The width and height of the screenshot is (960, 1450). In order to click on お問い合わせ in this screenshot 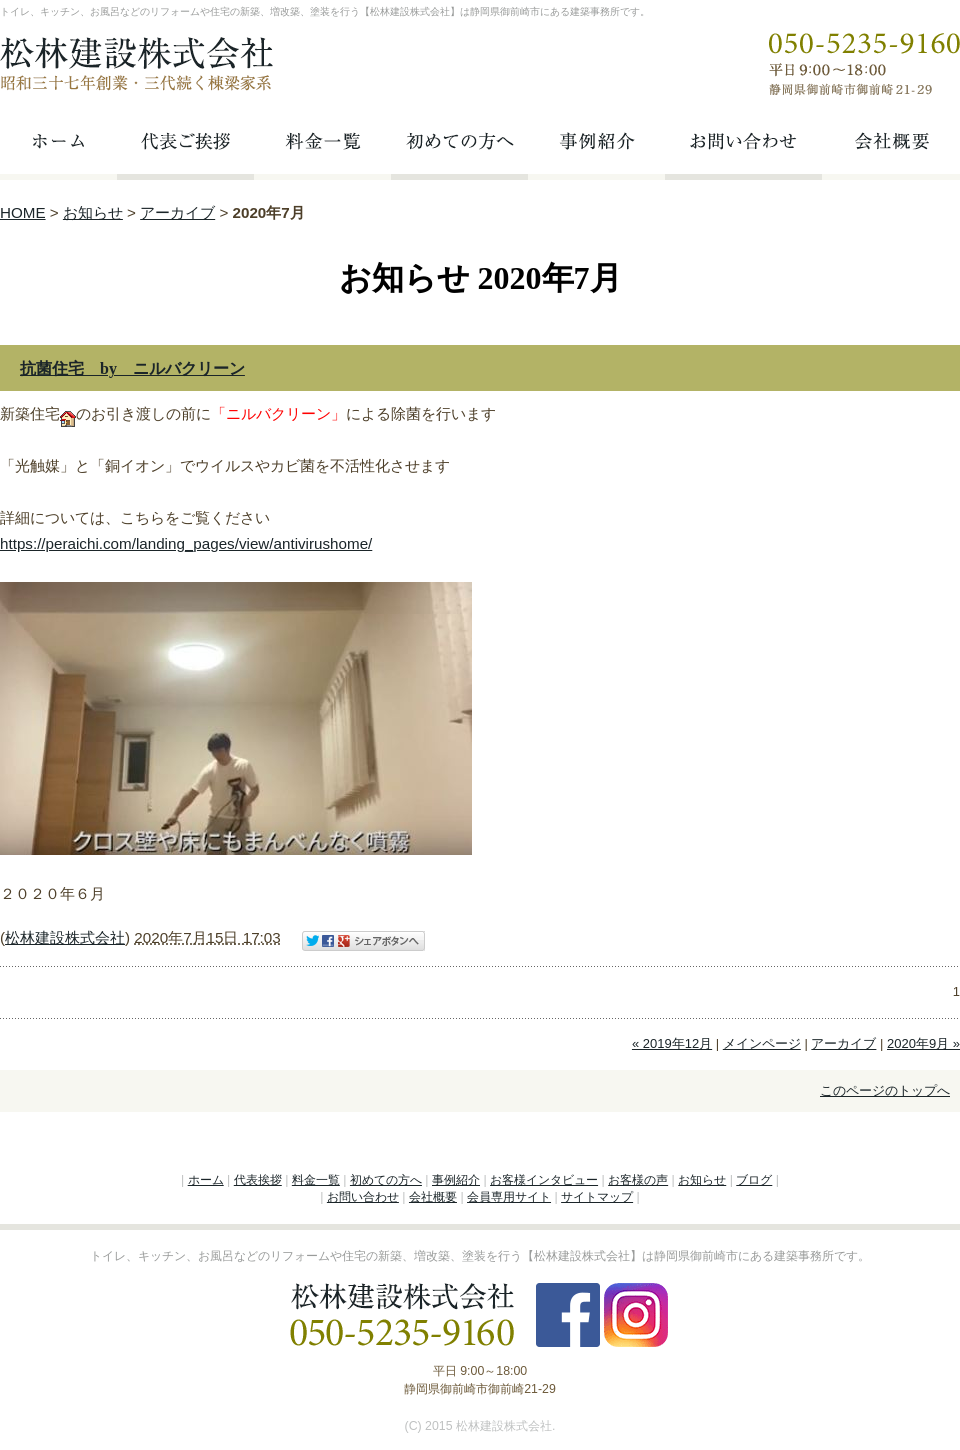, I will do `click(363, 1197)`.